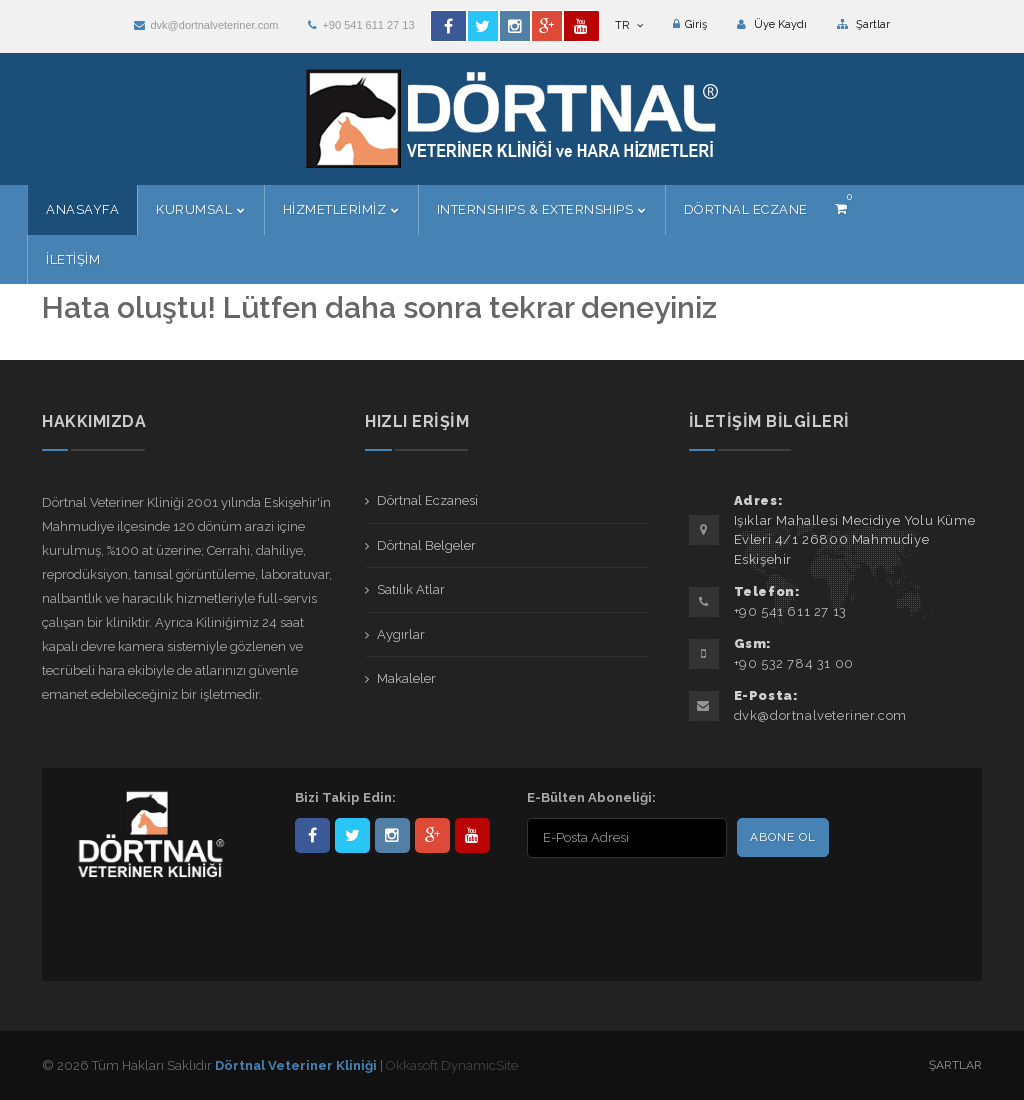 This screenshot has width=1024, height=1100. What do you see at coordinates (629, 25) in the screenshot?
I see `TR` at bounding box center [629, 25].